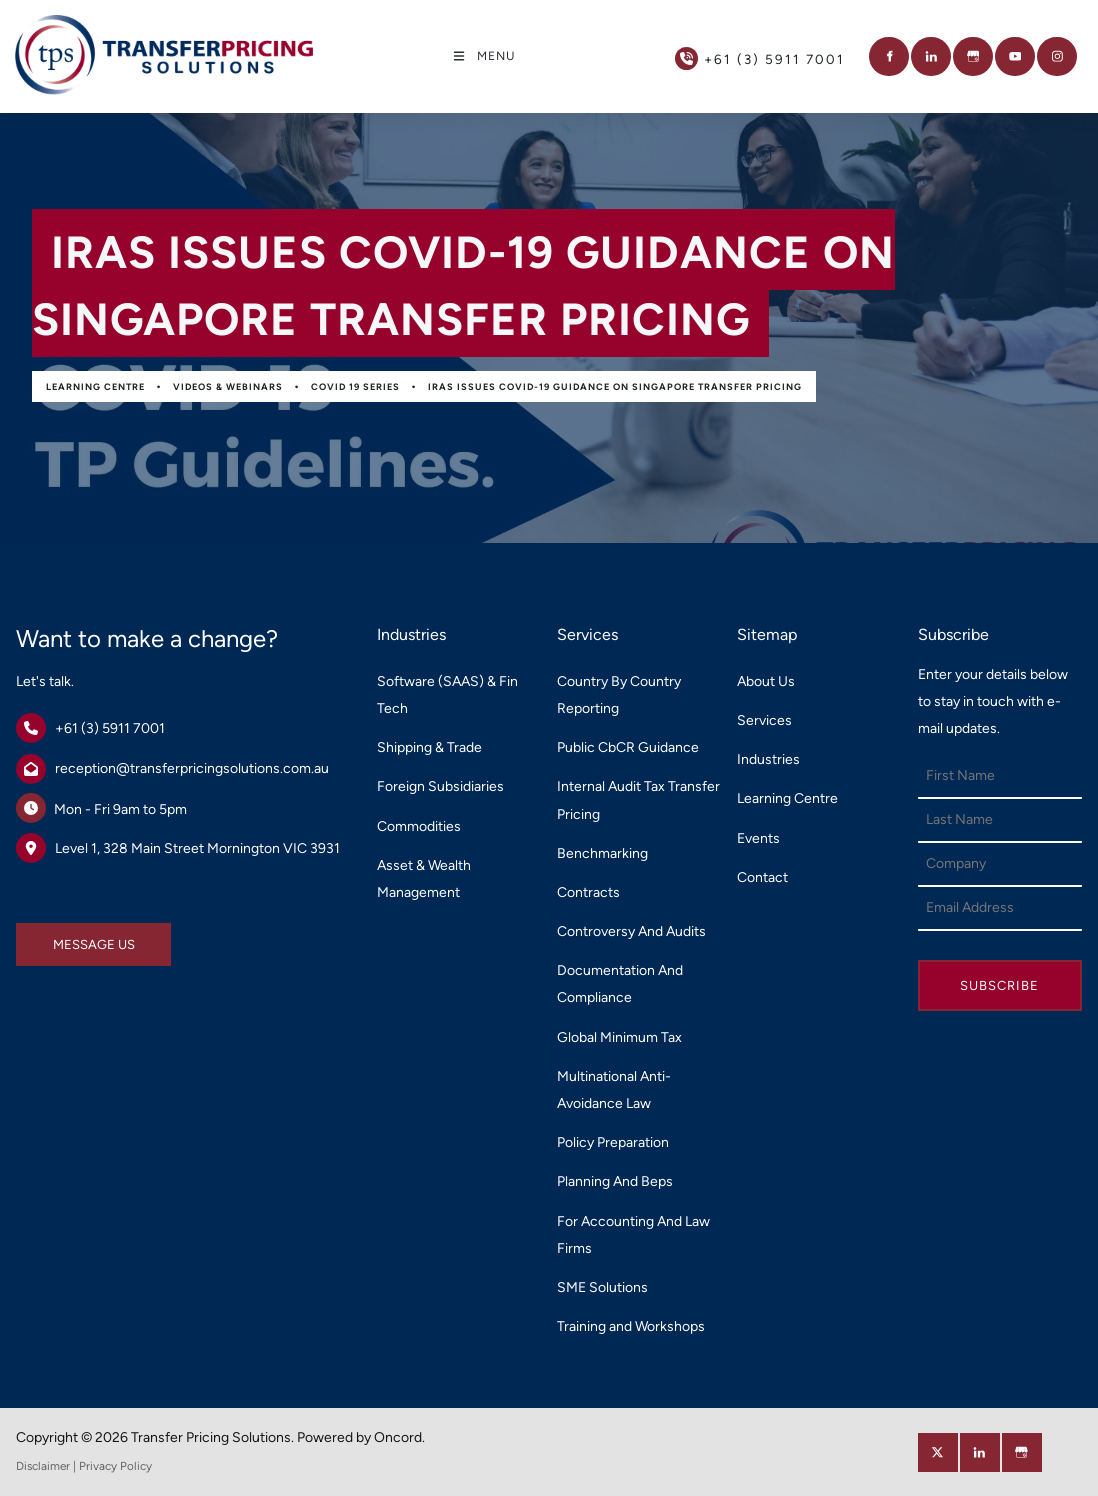 The width and height of the screenshot is (1098, 1496). I want to click on Commodities, so click(419, 826).